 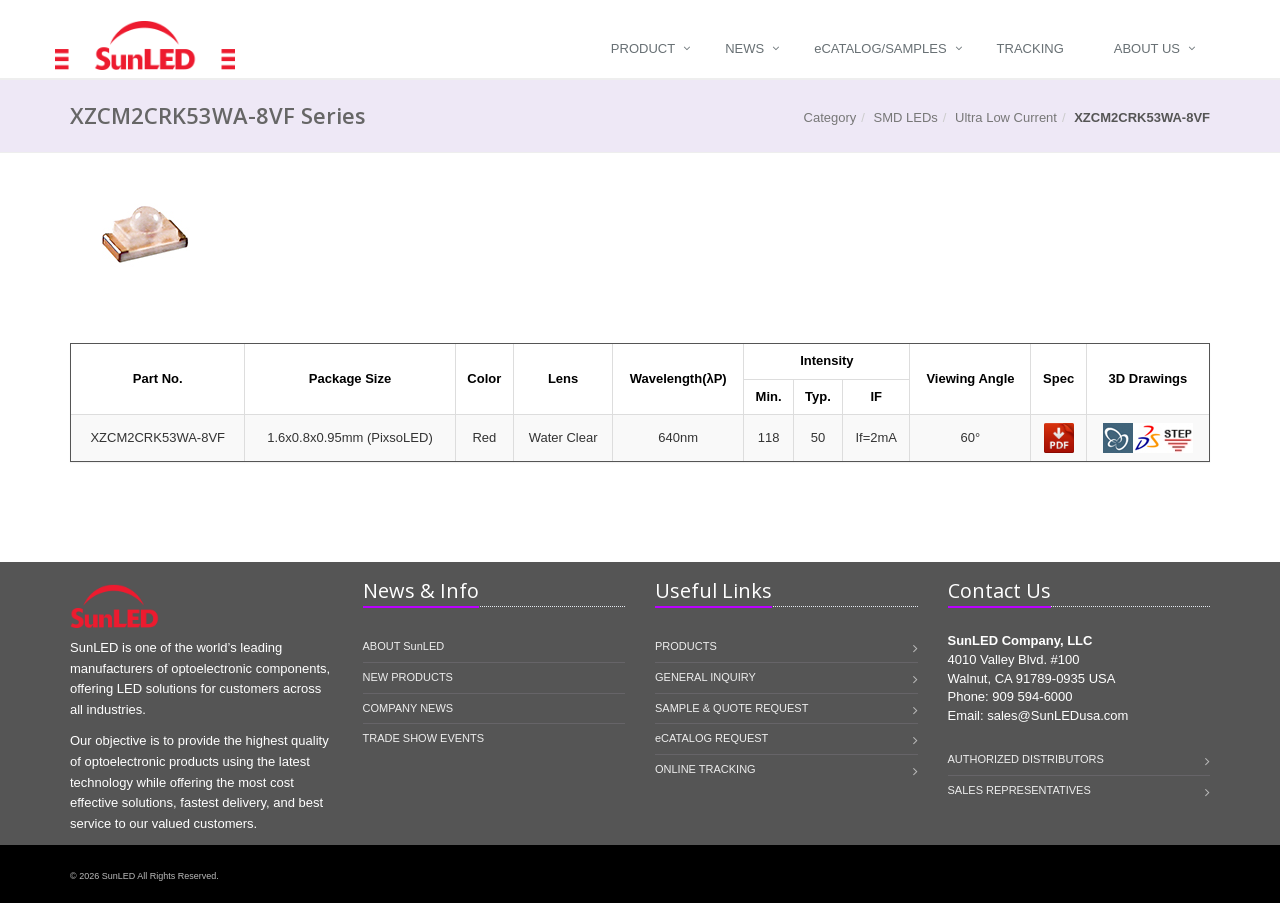 I want to click on ONLINE TRACKING, so click(x=705, y=769).